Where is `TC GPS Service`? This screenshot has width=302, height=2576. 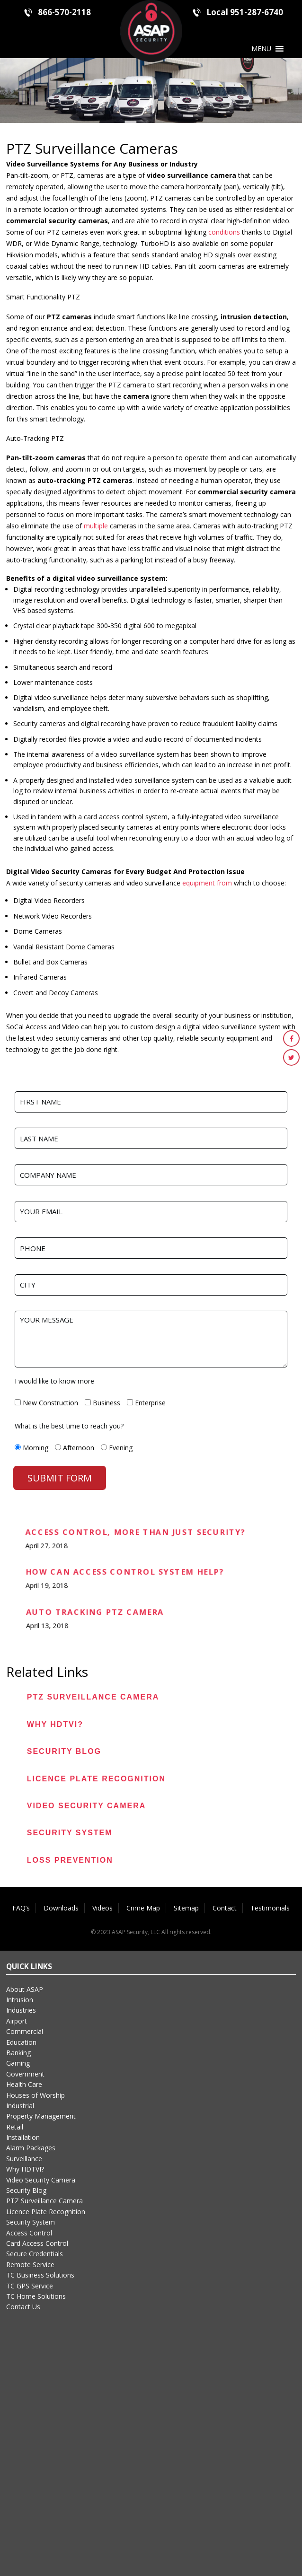 TC GPS Service is located at coordinates (29, 2285).